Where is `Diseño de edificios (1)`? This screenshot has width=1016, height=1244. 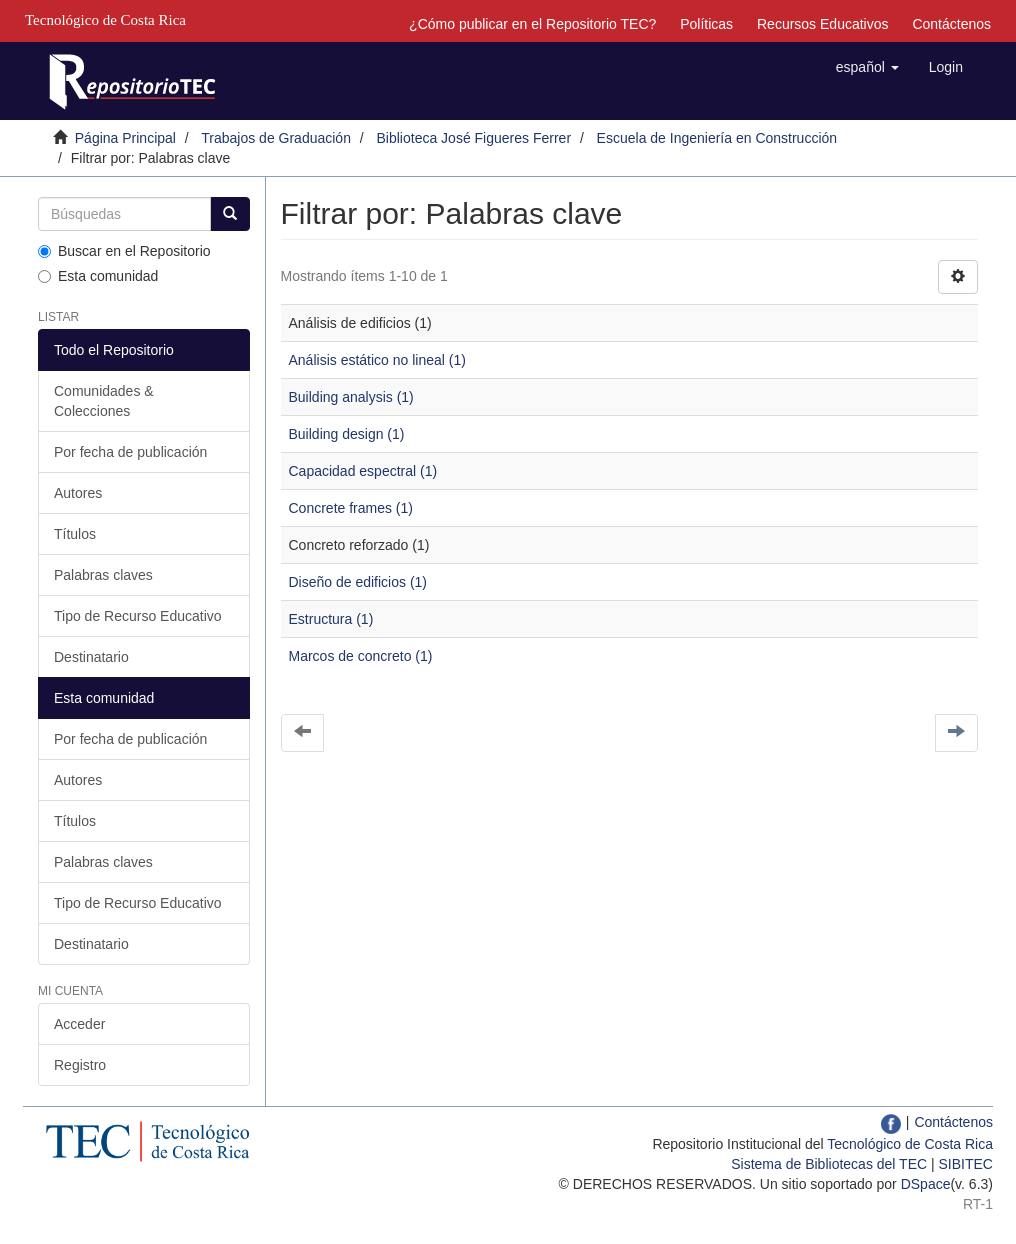 Diseño de edificios (1) is located at coordinates (358, 582).